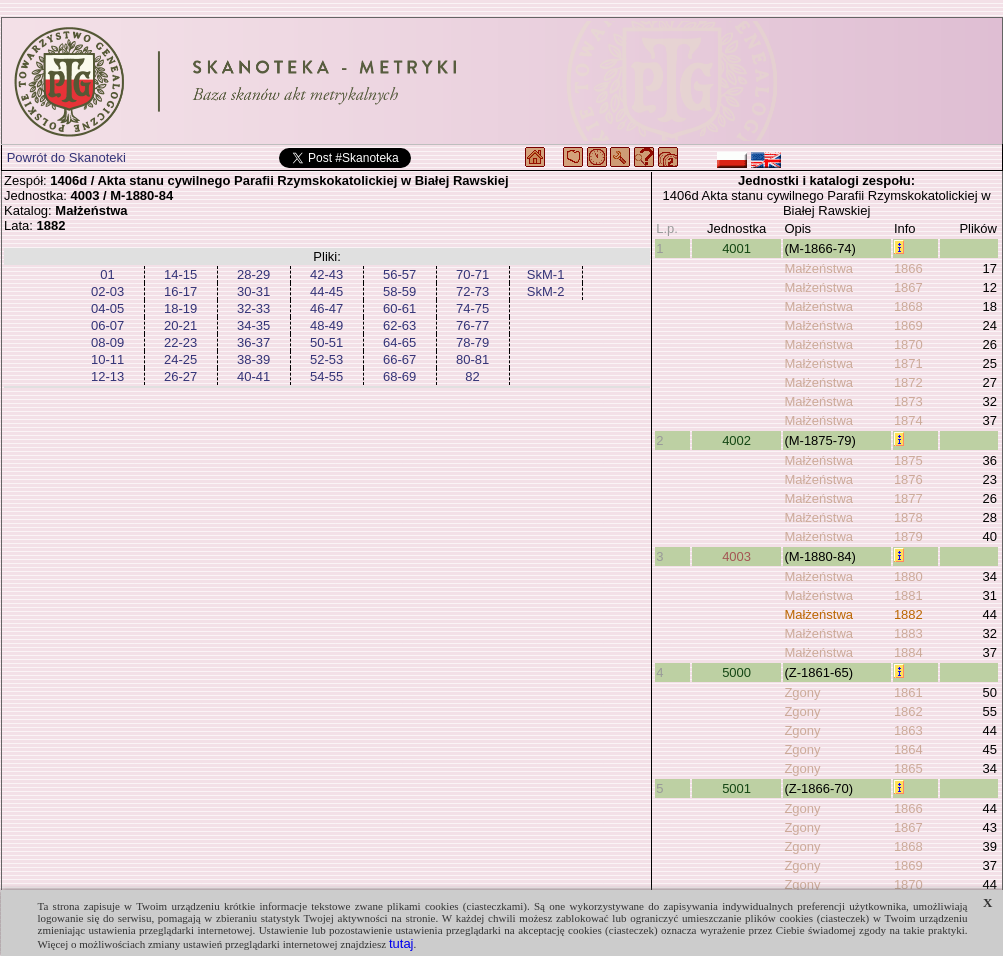 Image resolution: width=1003 pixels, height=956 pixels. Describe the element at coordinates (326, 342) in the screenshot. I see `50-51` at that location.